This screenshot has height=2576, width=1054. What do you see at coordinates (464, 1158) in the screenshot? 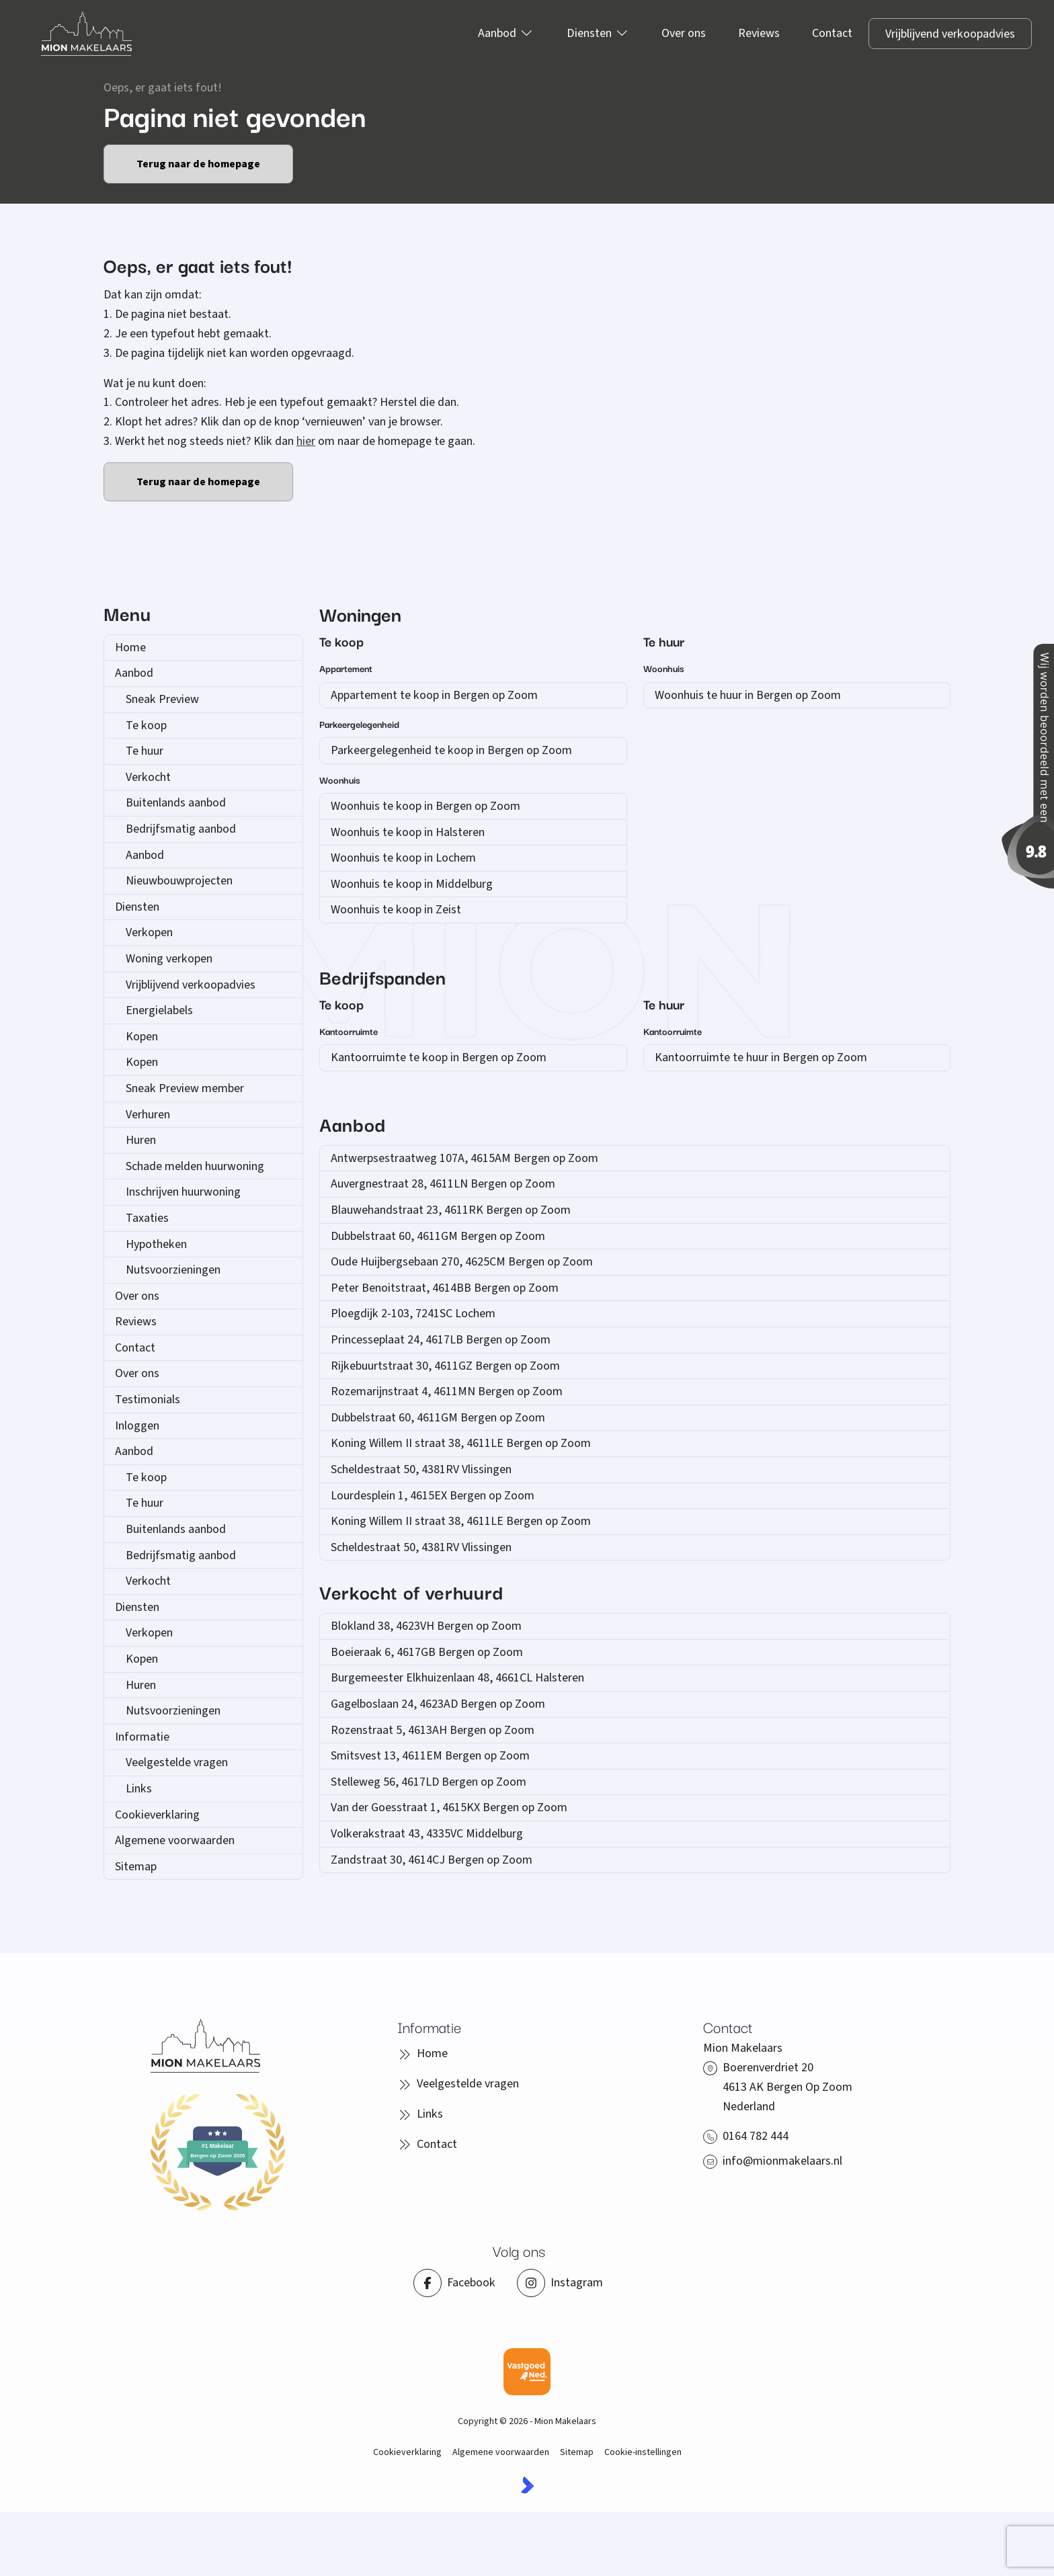
I see `Antwerpsestraatweg 107A, 4615AM Bergen op Zoom` at bounding box center [464, 1158].